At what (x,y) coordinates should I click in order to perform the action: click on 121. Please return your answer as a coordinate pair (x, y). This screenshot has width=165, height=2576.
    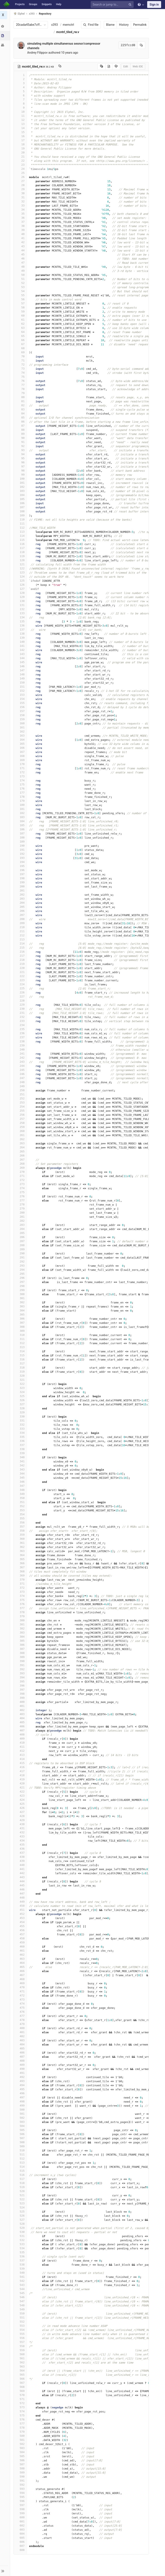
    Looking at the image, I should click on (21, 564).